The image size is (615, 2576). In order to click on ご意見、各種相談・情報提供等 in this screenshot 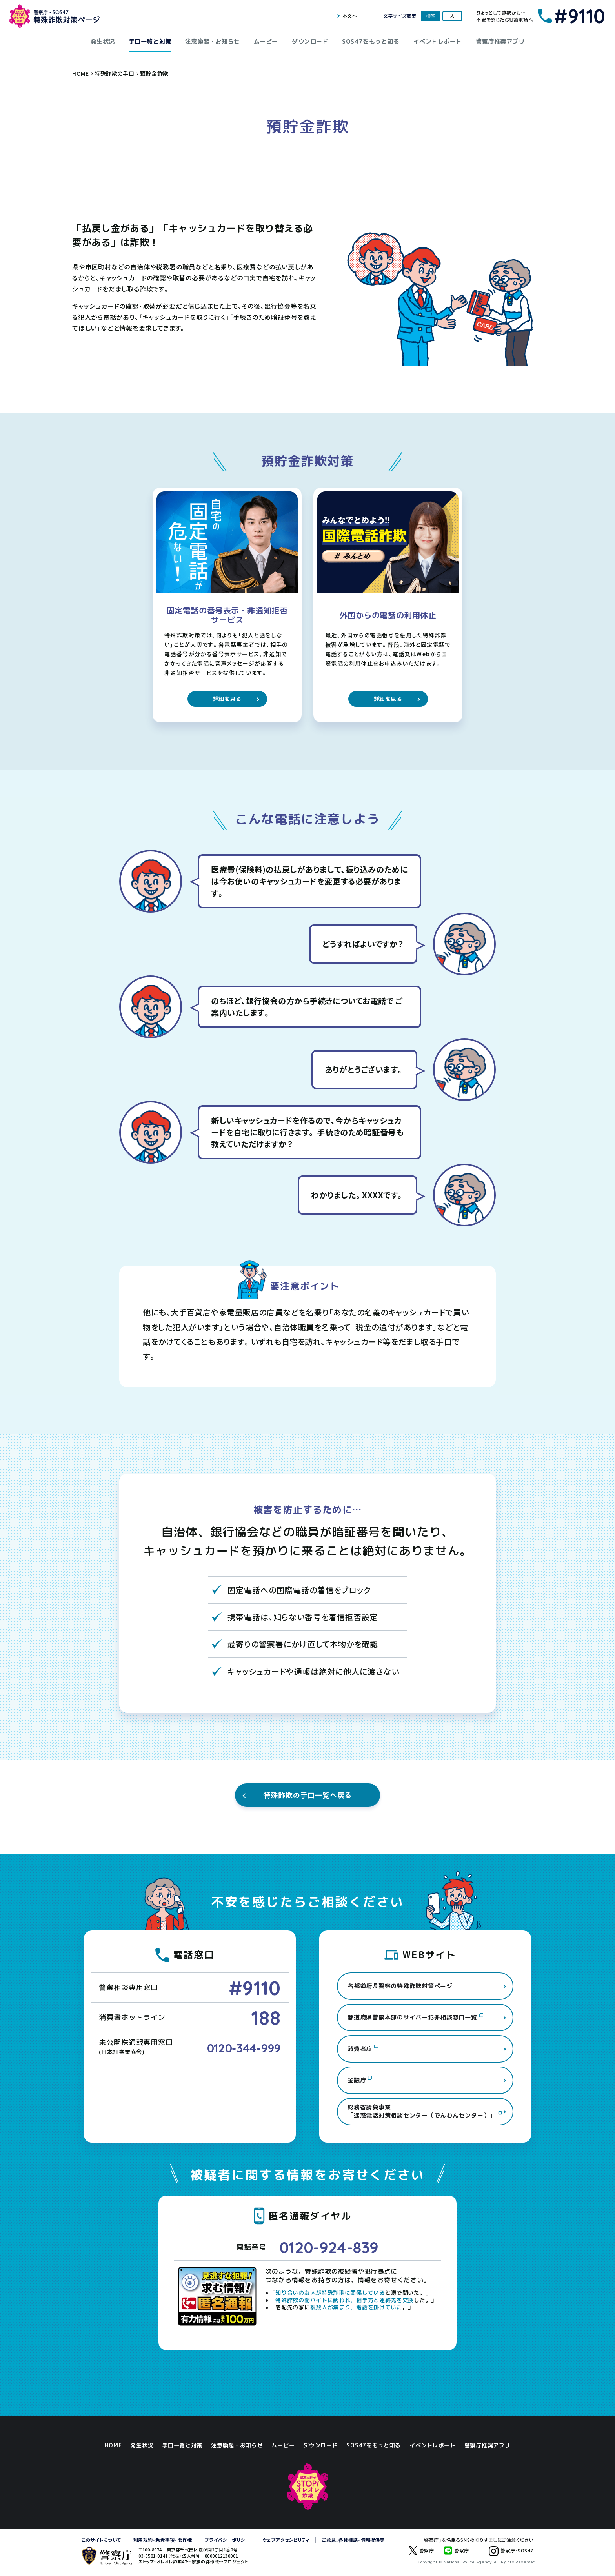, I will do `click(353, 2539)`.